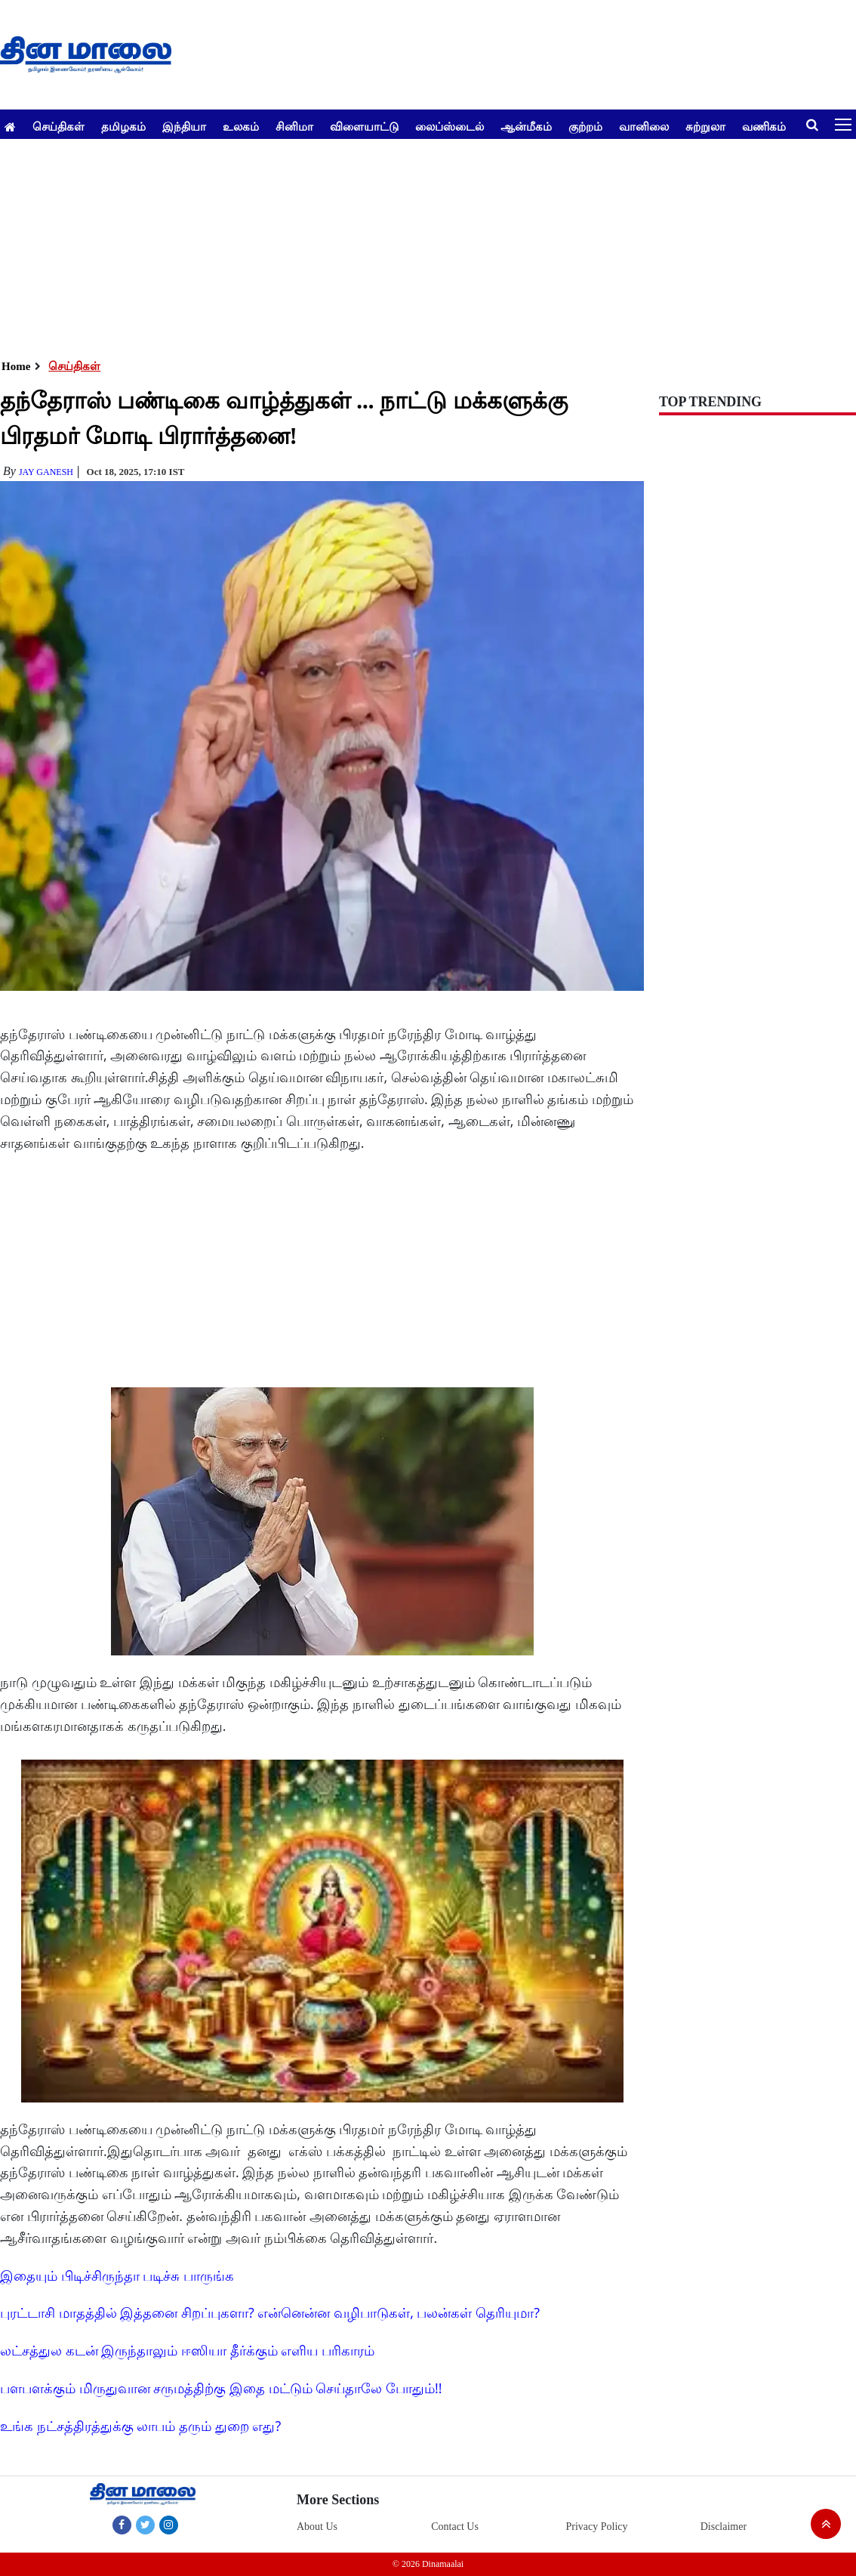 This screenshot has width=856, height=2576. What do you see at coordinates (46, 472) in the screenshot?
I see `Jay Ganesh` at bounding box center [46, 472].